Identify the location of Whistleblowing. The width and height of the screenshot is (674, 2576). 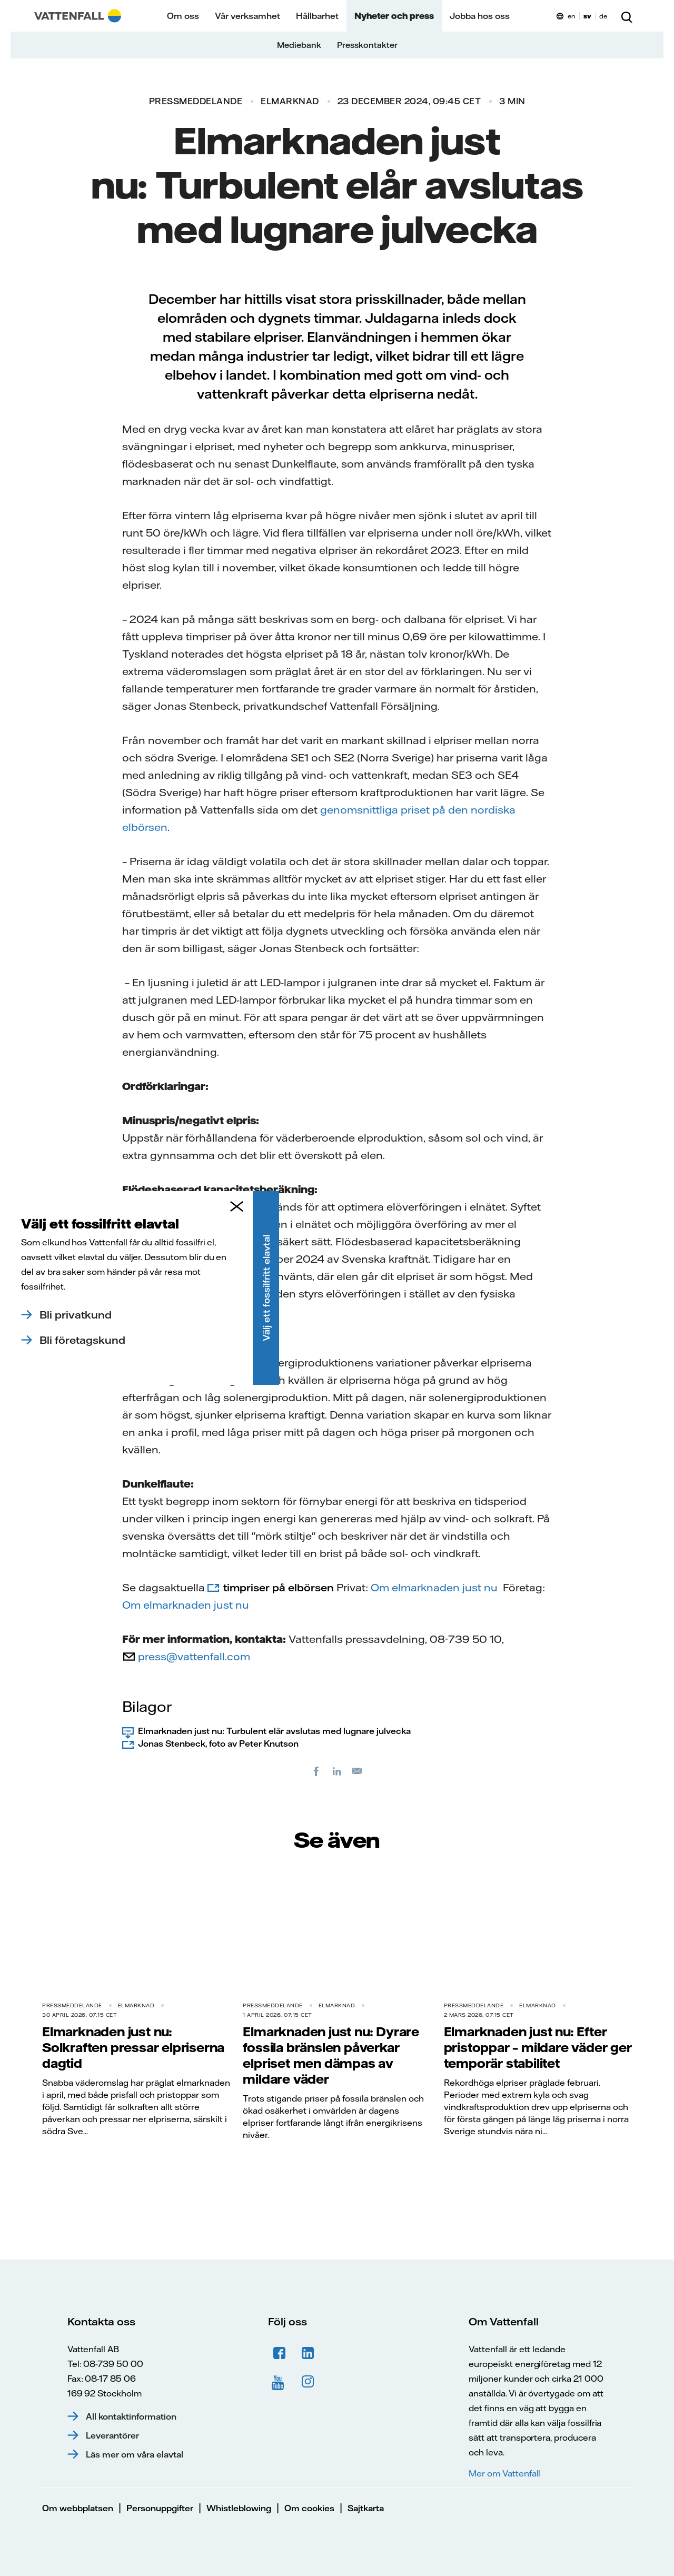
(238, 2508).